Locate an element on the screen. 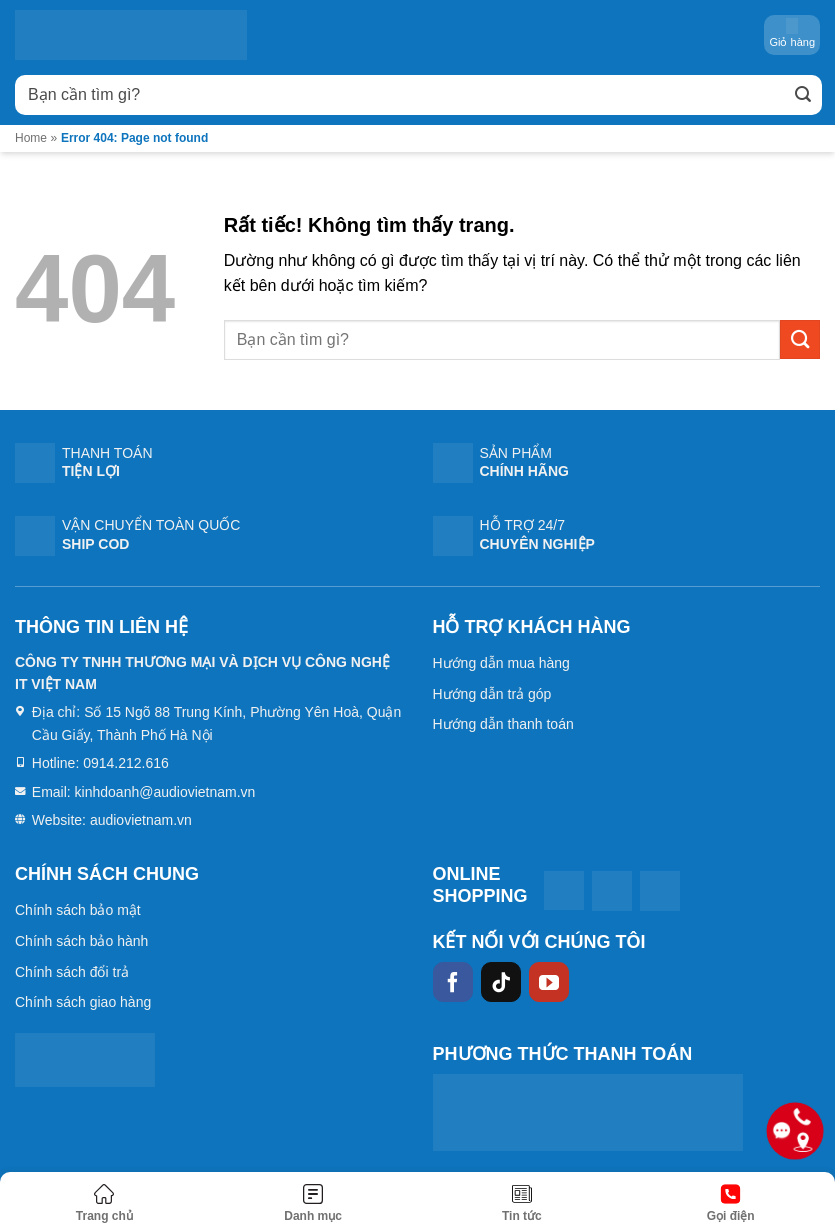 The image size is (835, 1231). Home is located at coordinates (31, 138).